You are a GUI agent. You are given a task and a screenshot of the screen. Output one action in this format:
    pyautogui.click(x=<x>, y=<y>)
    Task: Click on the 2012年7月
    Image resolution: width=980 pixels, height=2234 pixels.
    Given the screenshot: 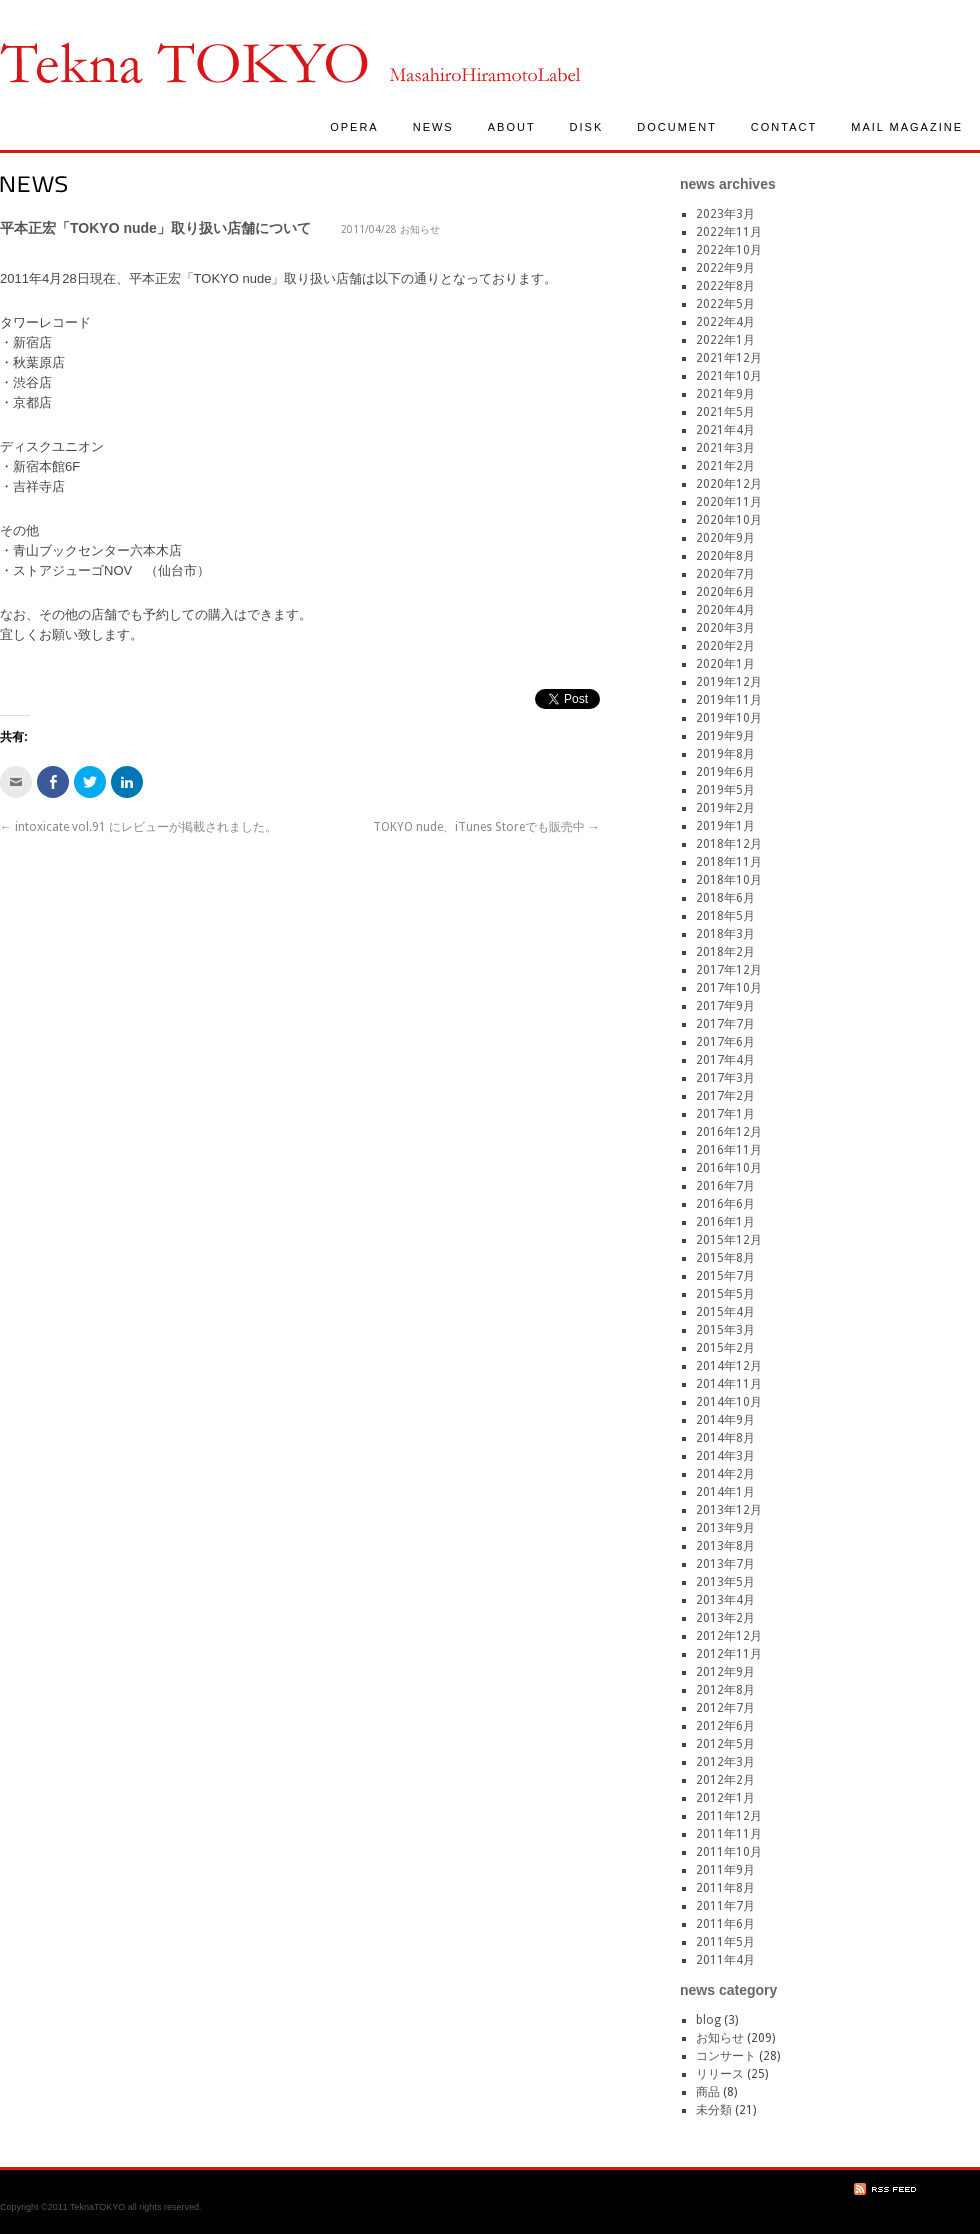 What is the action you would take?
    pyautogui.click(x=725, y=1708)
    